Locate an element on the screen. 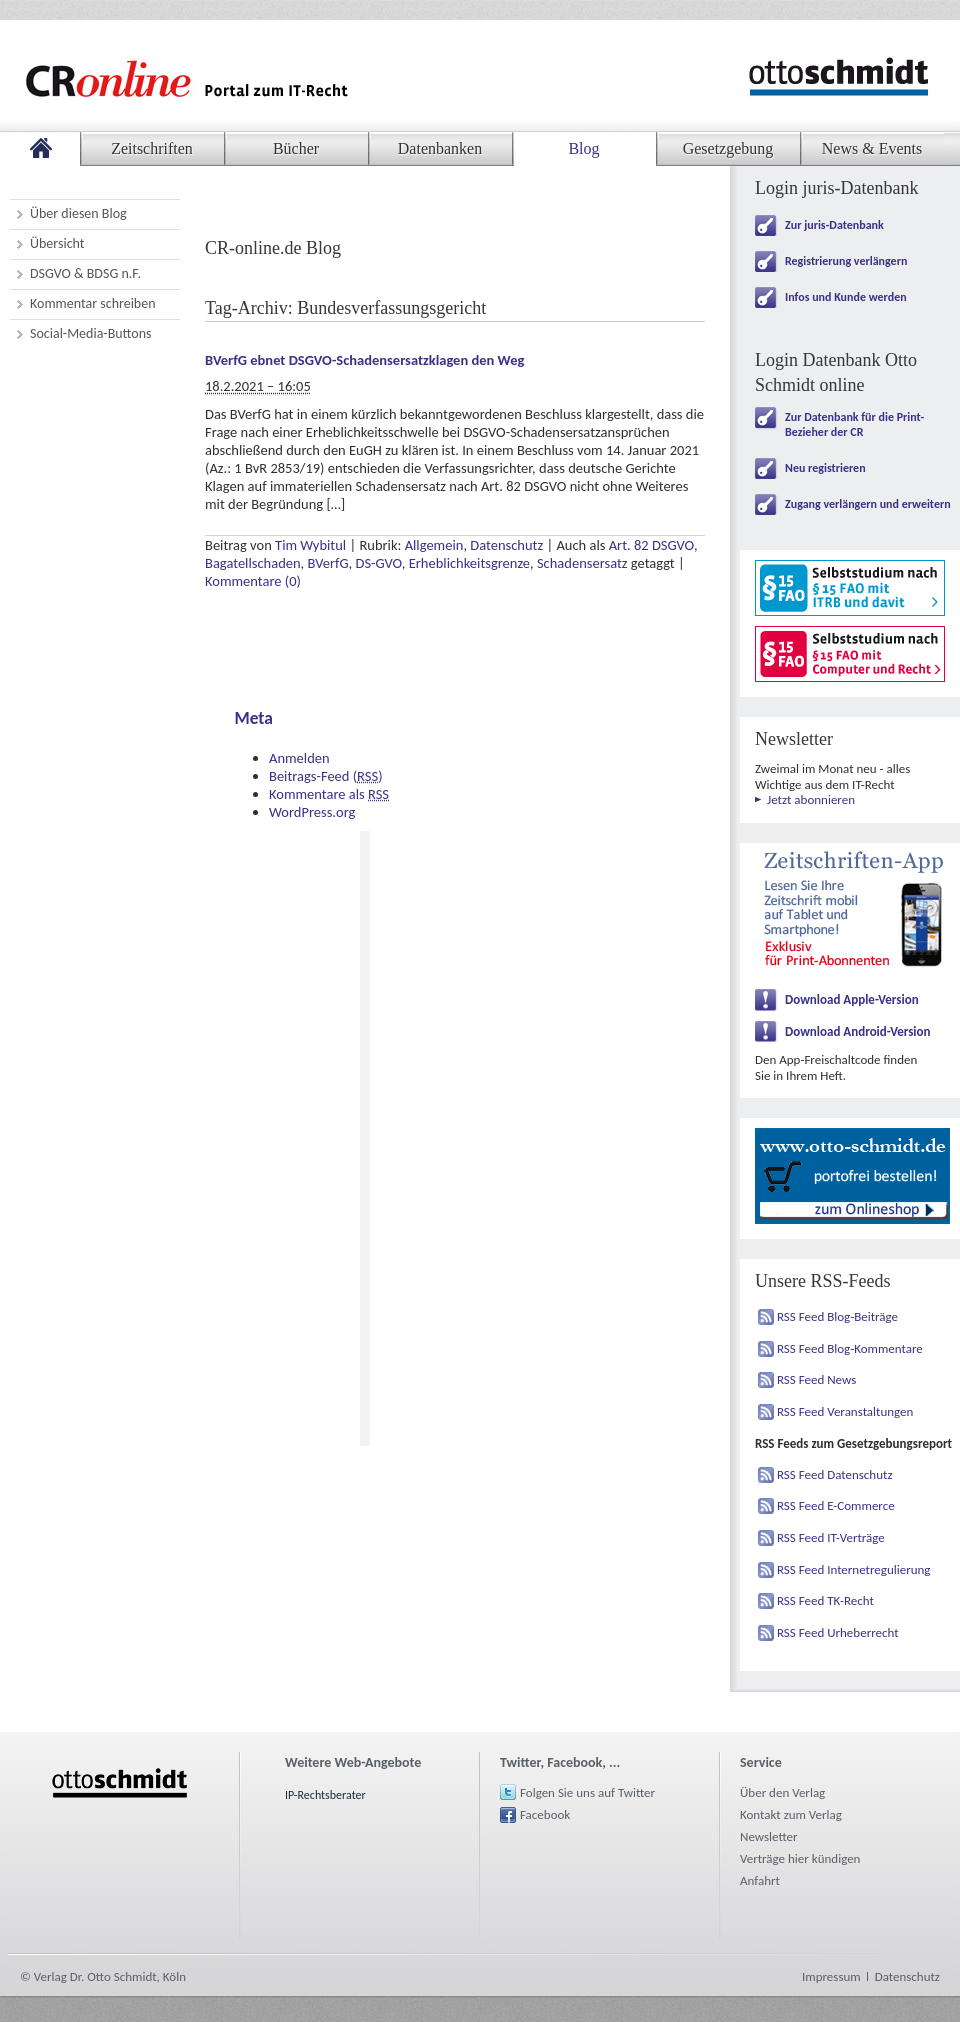 This screenshot has width=960, height=2022. Anmelden is located at coordinates (299, 758).